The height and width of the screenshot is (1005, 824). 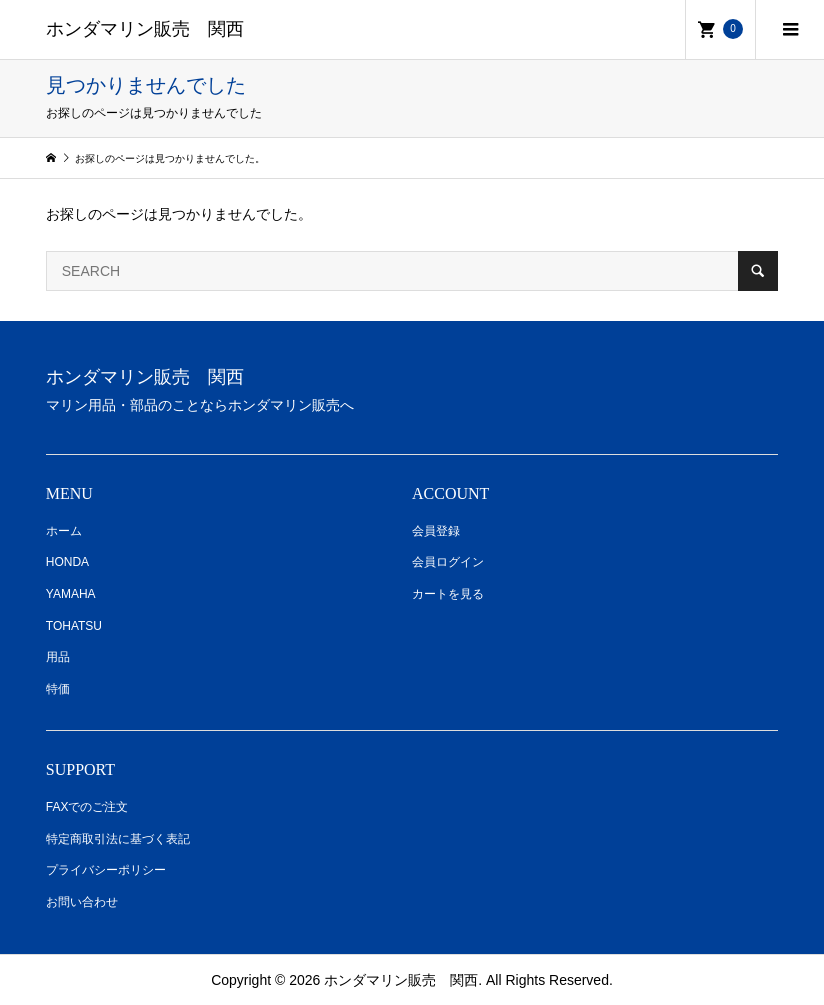 What do you see at coordinates (71, 594) in the screenshot?
I see `YAMAHA` at bounding box center [71, 594].